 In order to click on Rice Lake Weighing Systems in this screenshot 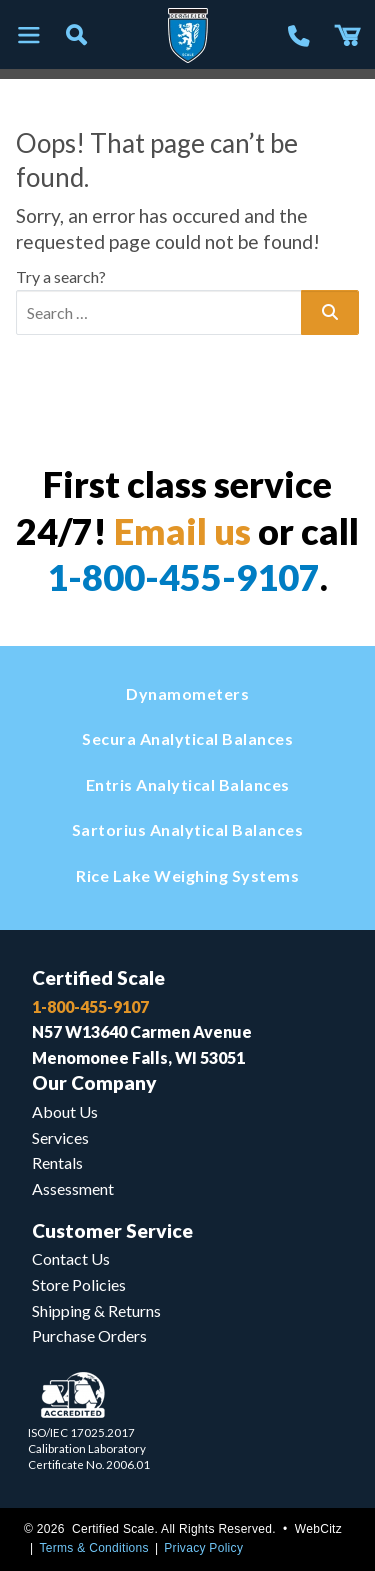, I will do `click(187, 875)`.